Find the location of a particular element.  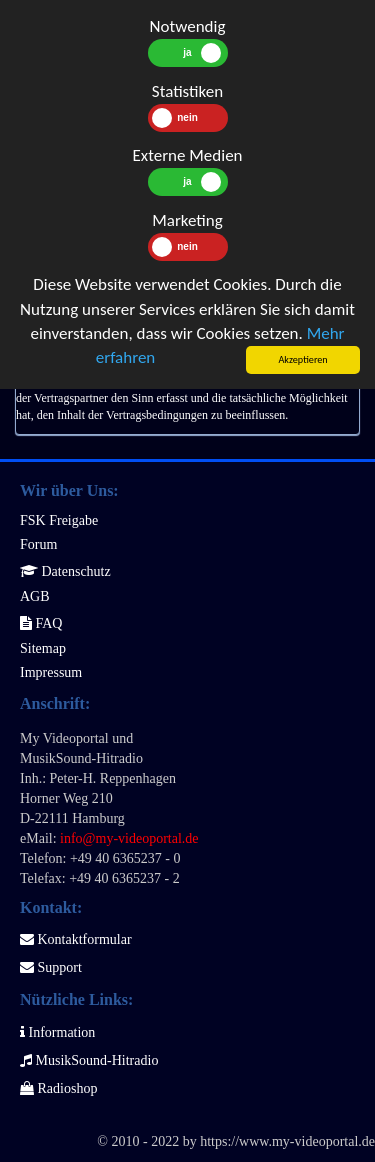

Datenschutz is located at coordinates (65, 571).